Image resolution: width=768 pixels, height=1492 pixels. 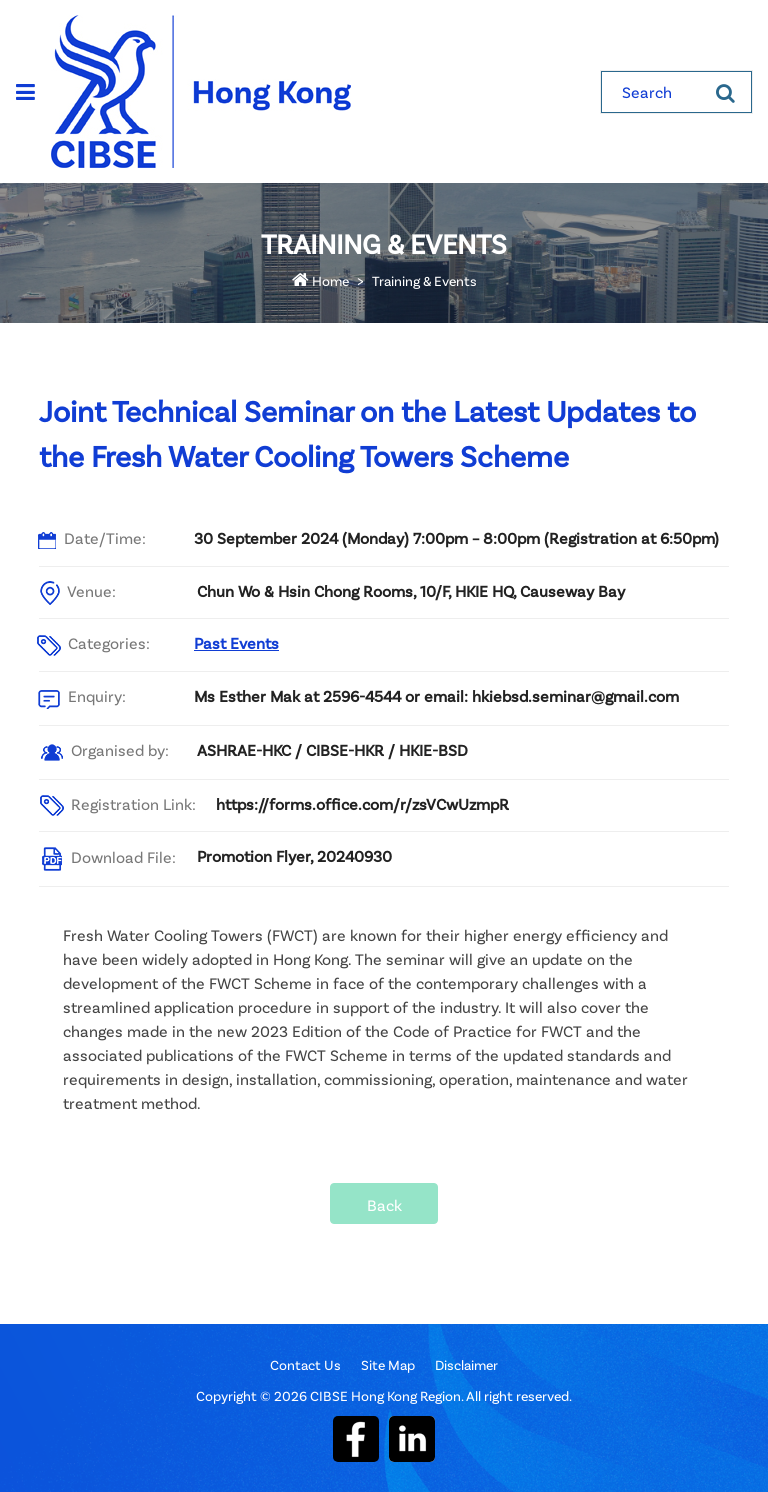 What do you see at coordinates (362, 803) in the screenshot?
I see `https://forms.office.com/r/zsVCwUzmpR` at bounding box center [362, 803].